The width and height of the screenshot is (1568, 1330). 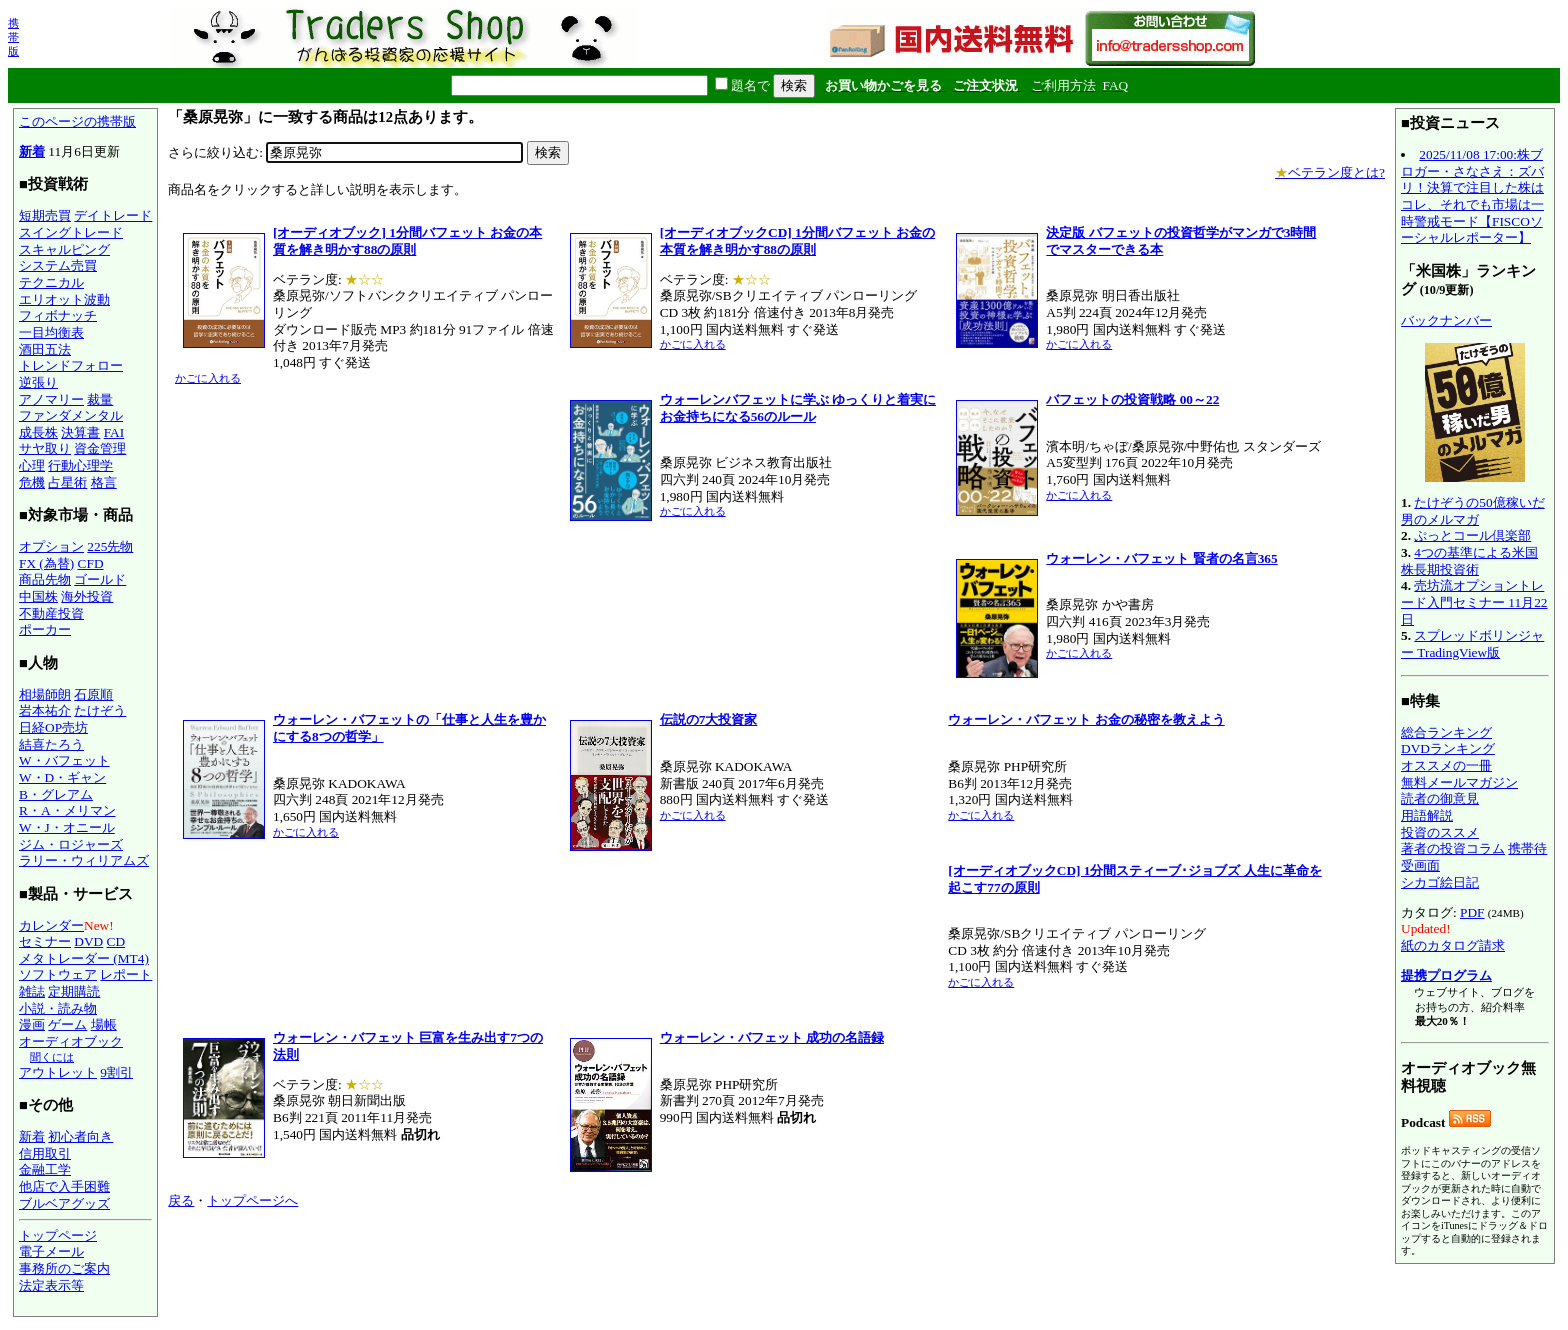 I want to click on W・D・ギャン, so click(x=62, y=777).